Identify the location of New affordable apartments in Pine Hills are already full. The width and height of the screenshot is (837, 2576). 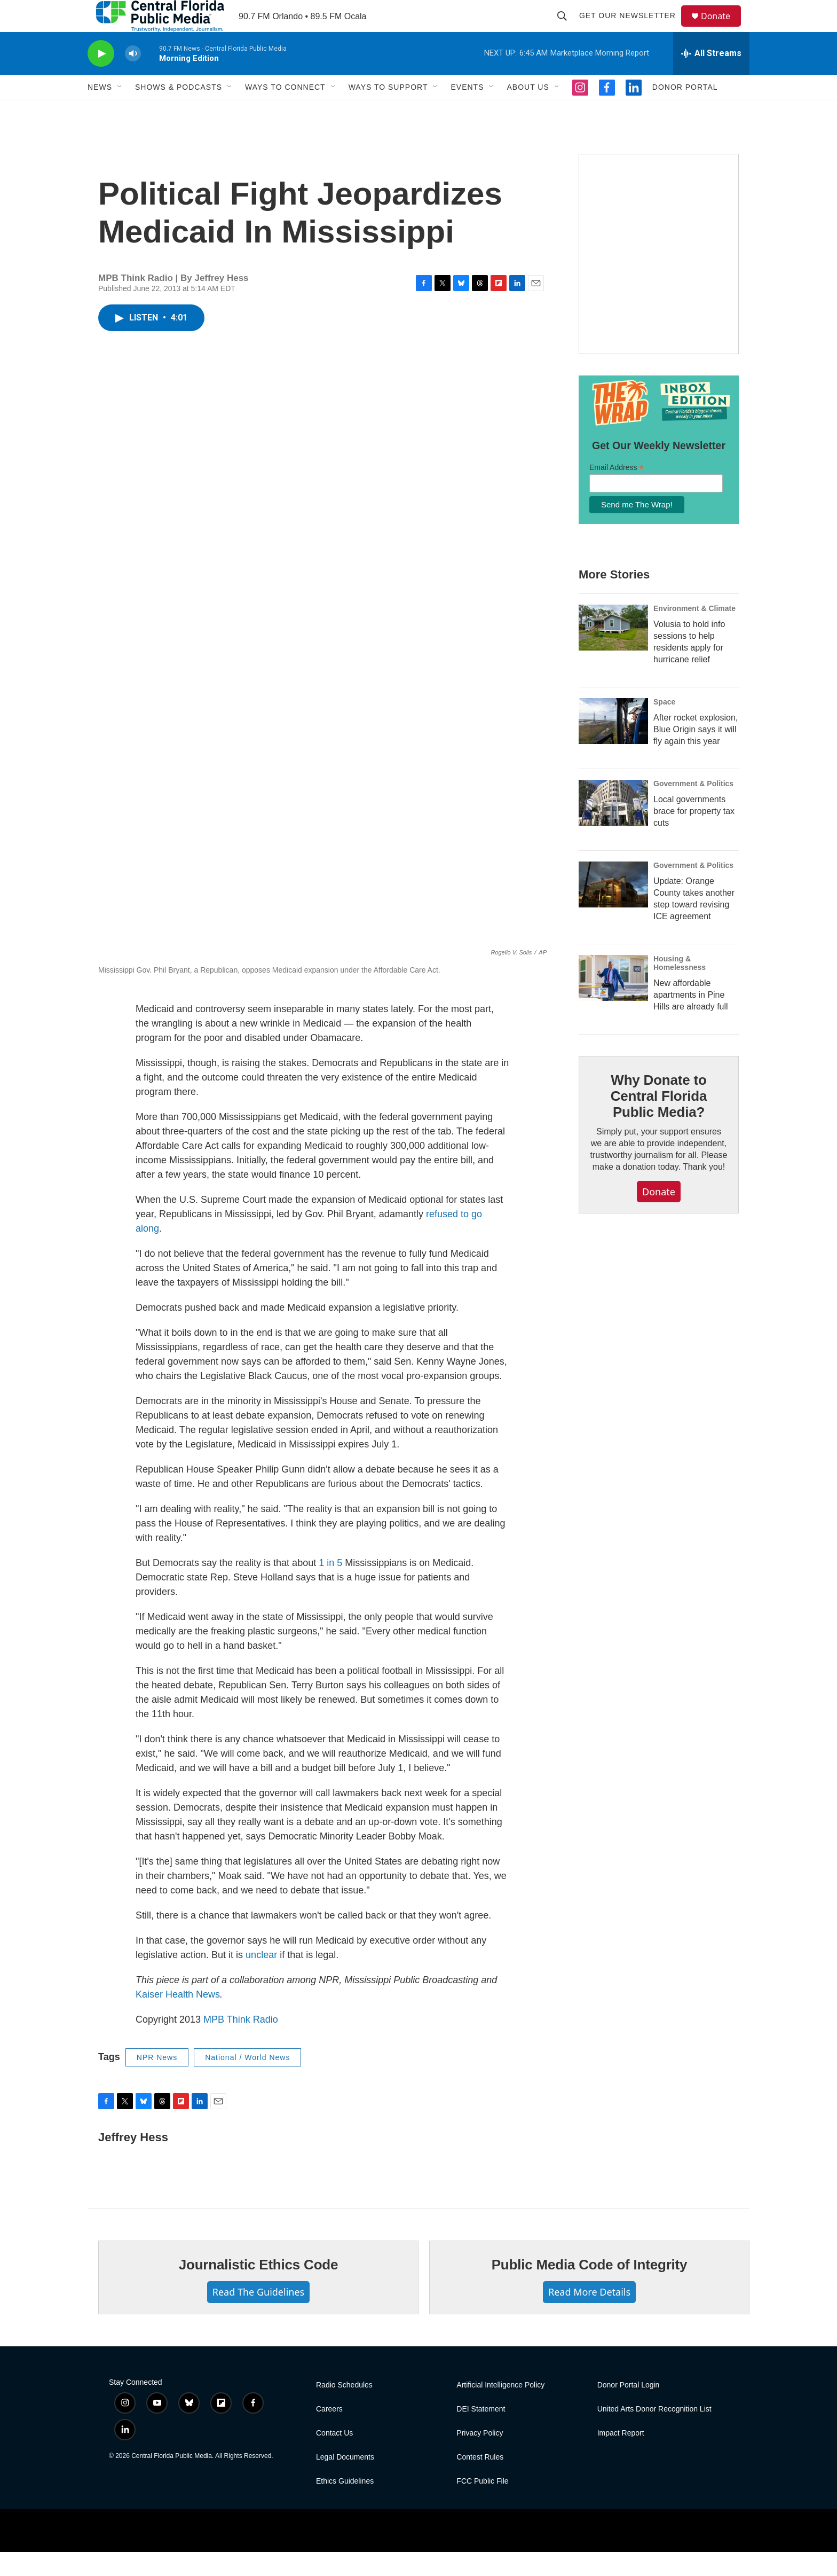
(690, 1019).